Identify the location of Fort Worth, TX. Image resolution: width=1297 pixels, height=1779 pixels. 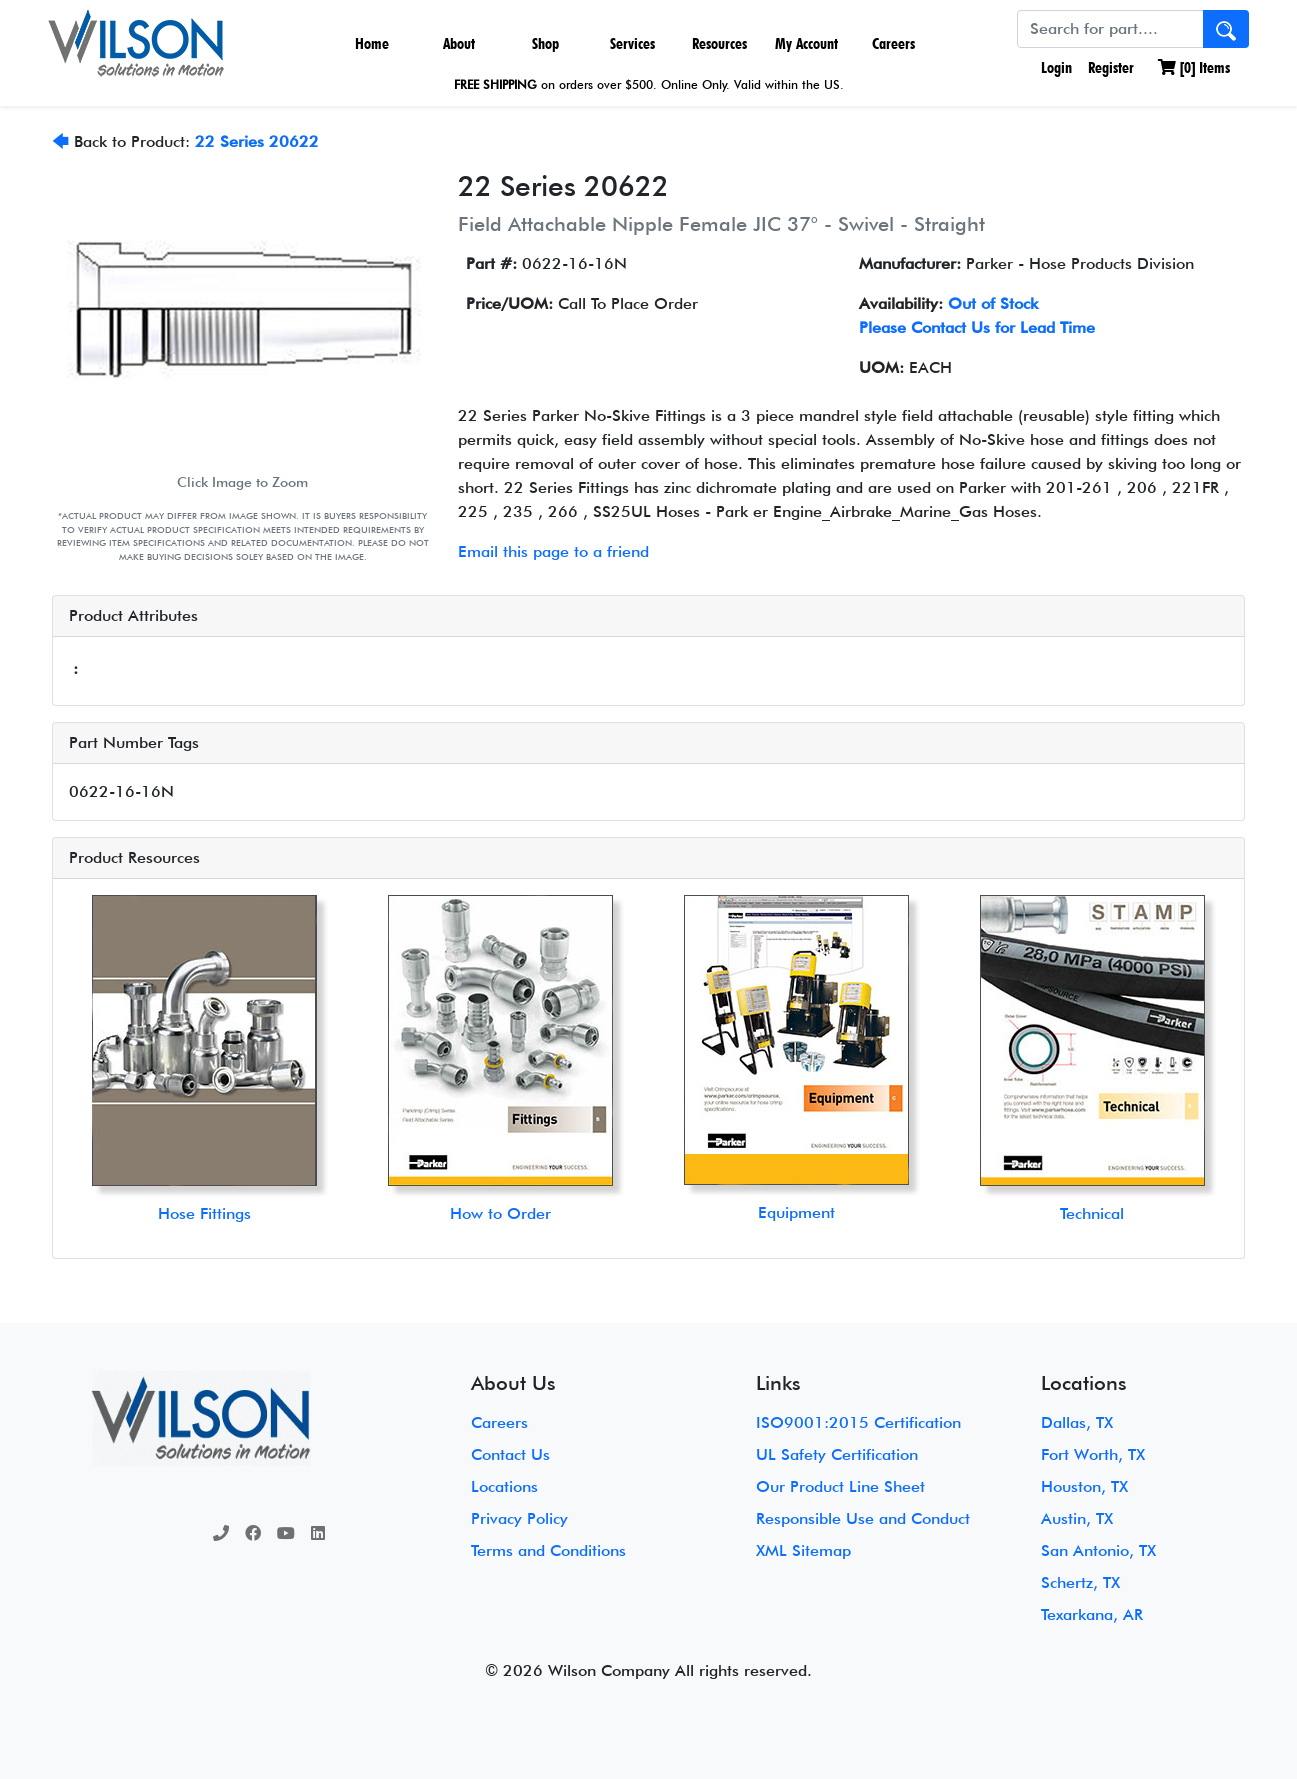
(1093, 1454).